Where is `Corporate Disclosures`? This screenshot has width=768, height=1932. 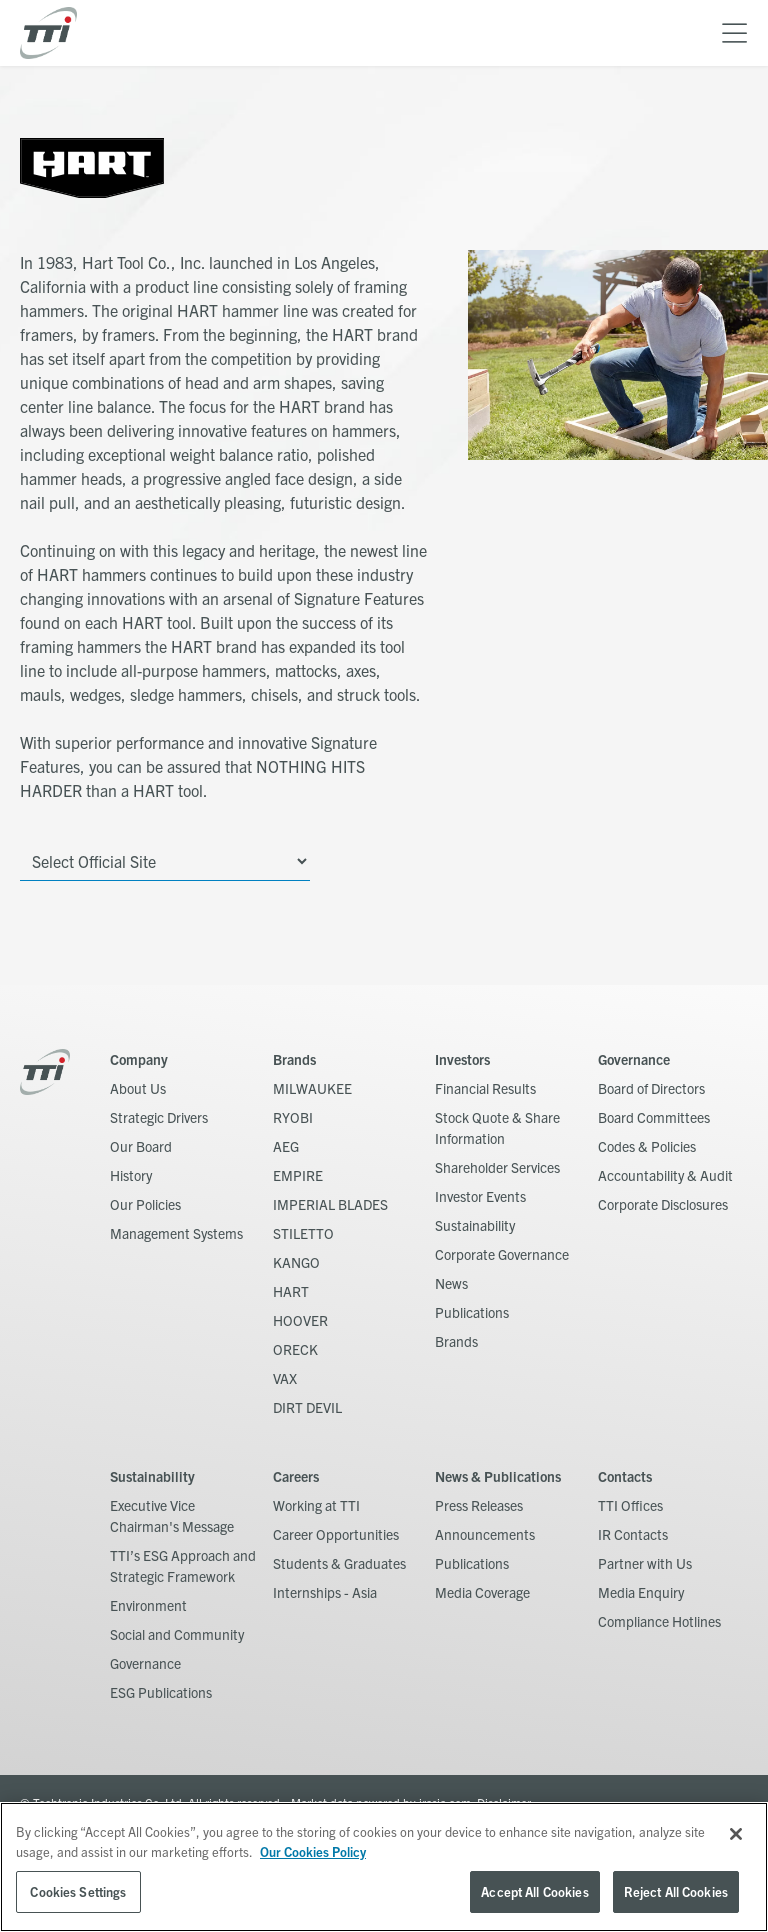 Corporate Disclosures is located at coordinates (663, 1204).